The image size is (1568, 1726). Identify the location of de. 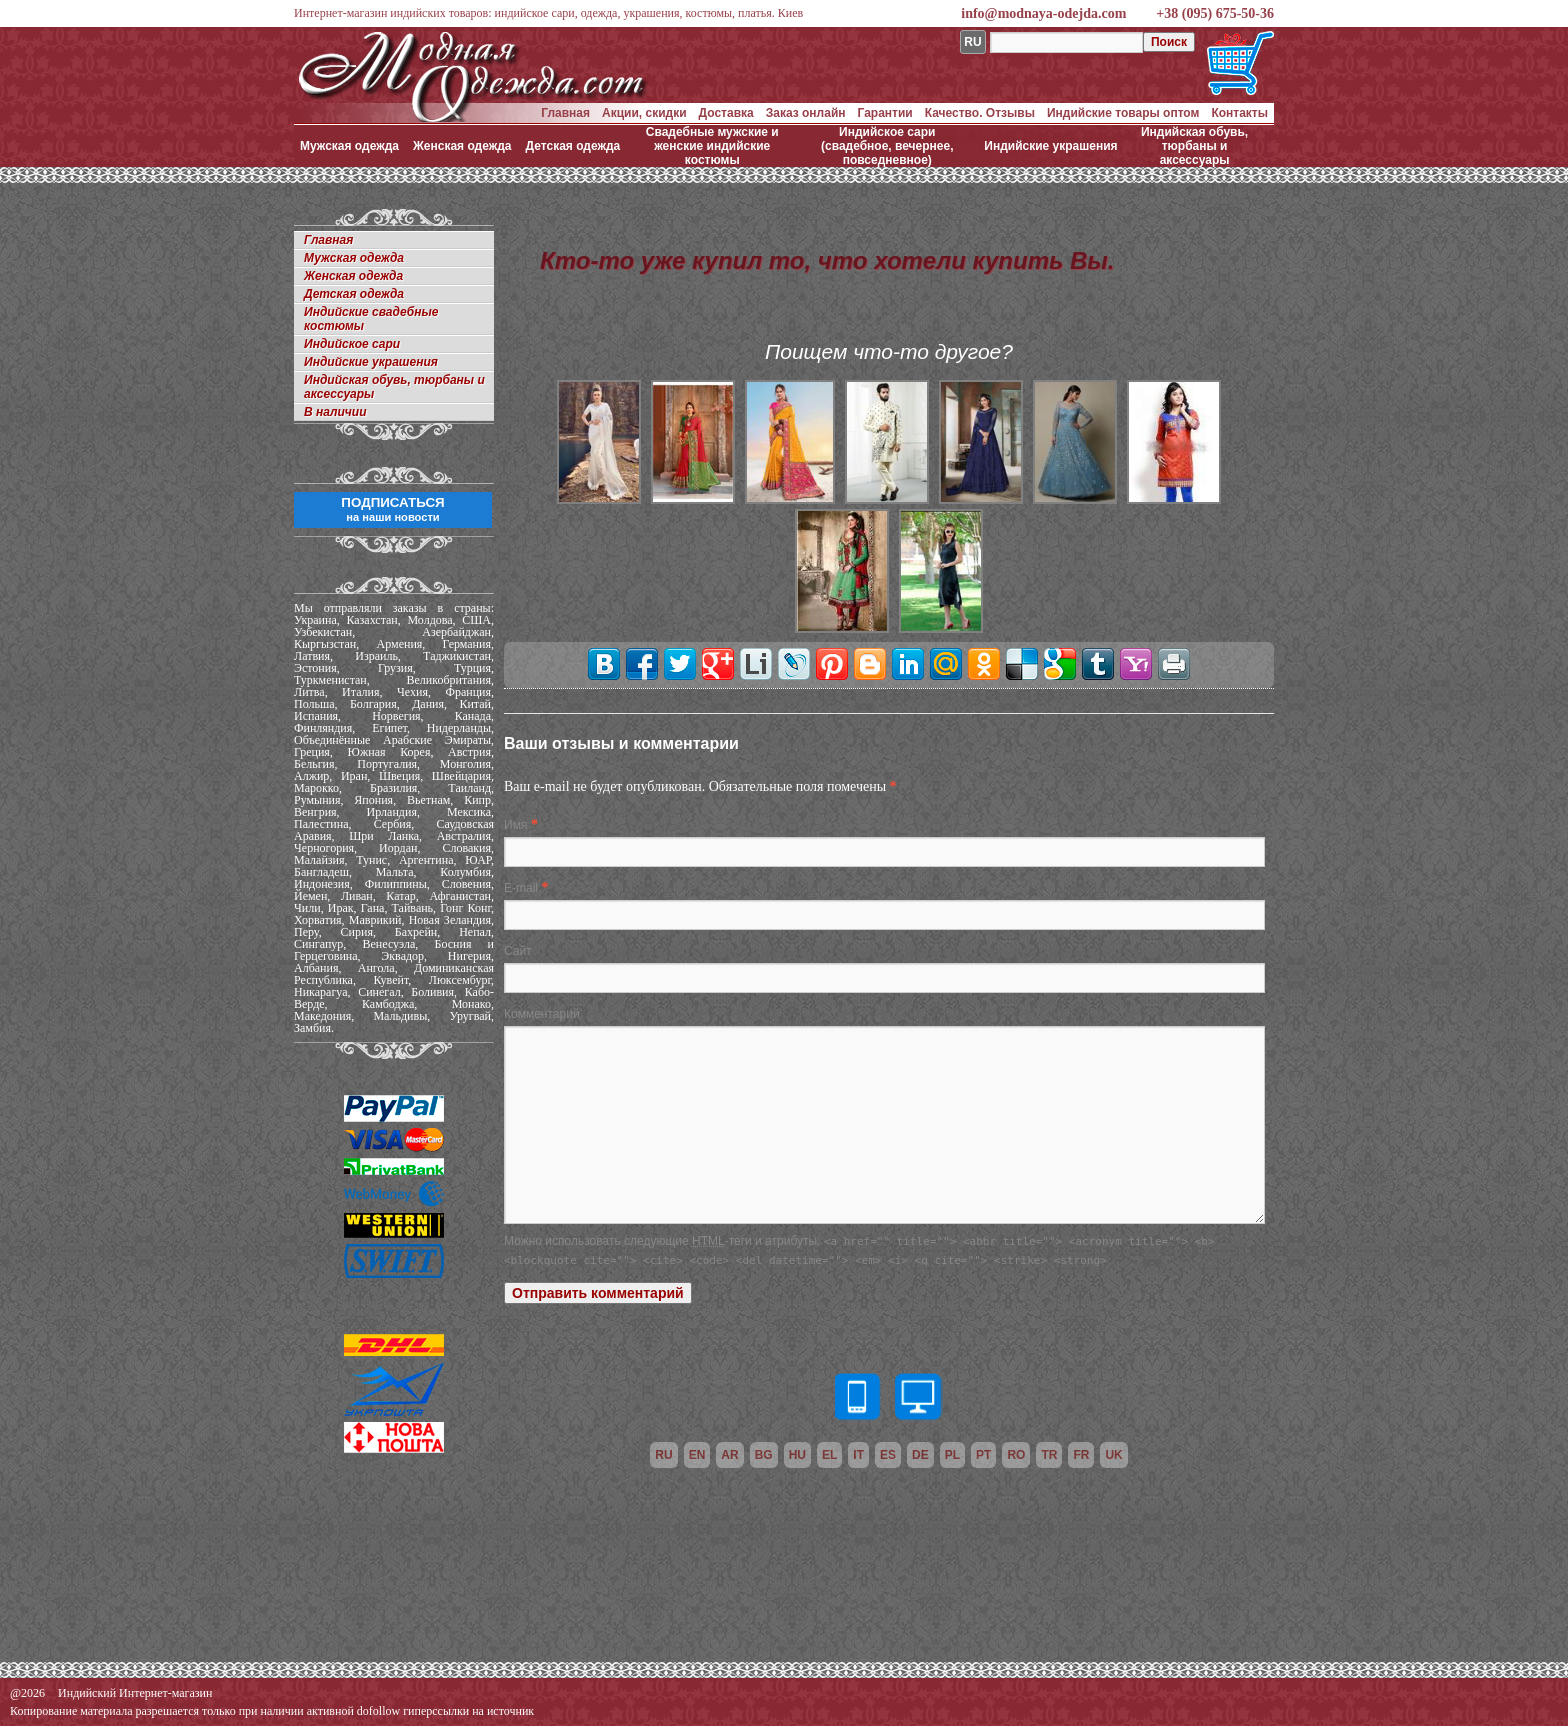
(920, 1455).